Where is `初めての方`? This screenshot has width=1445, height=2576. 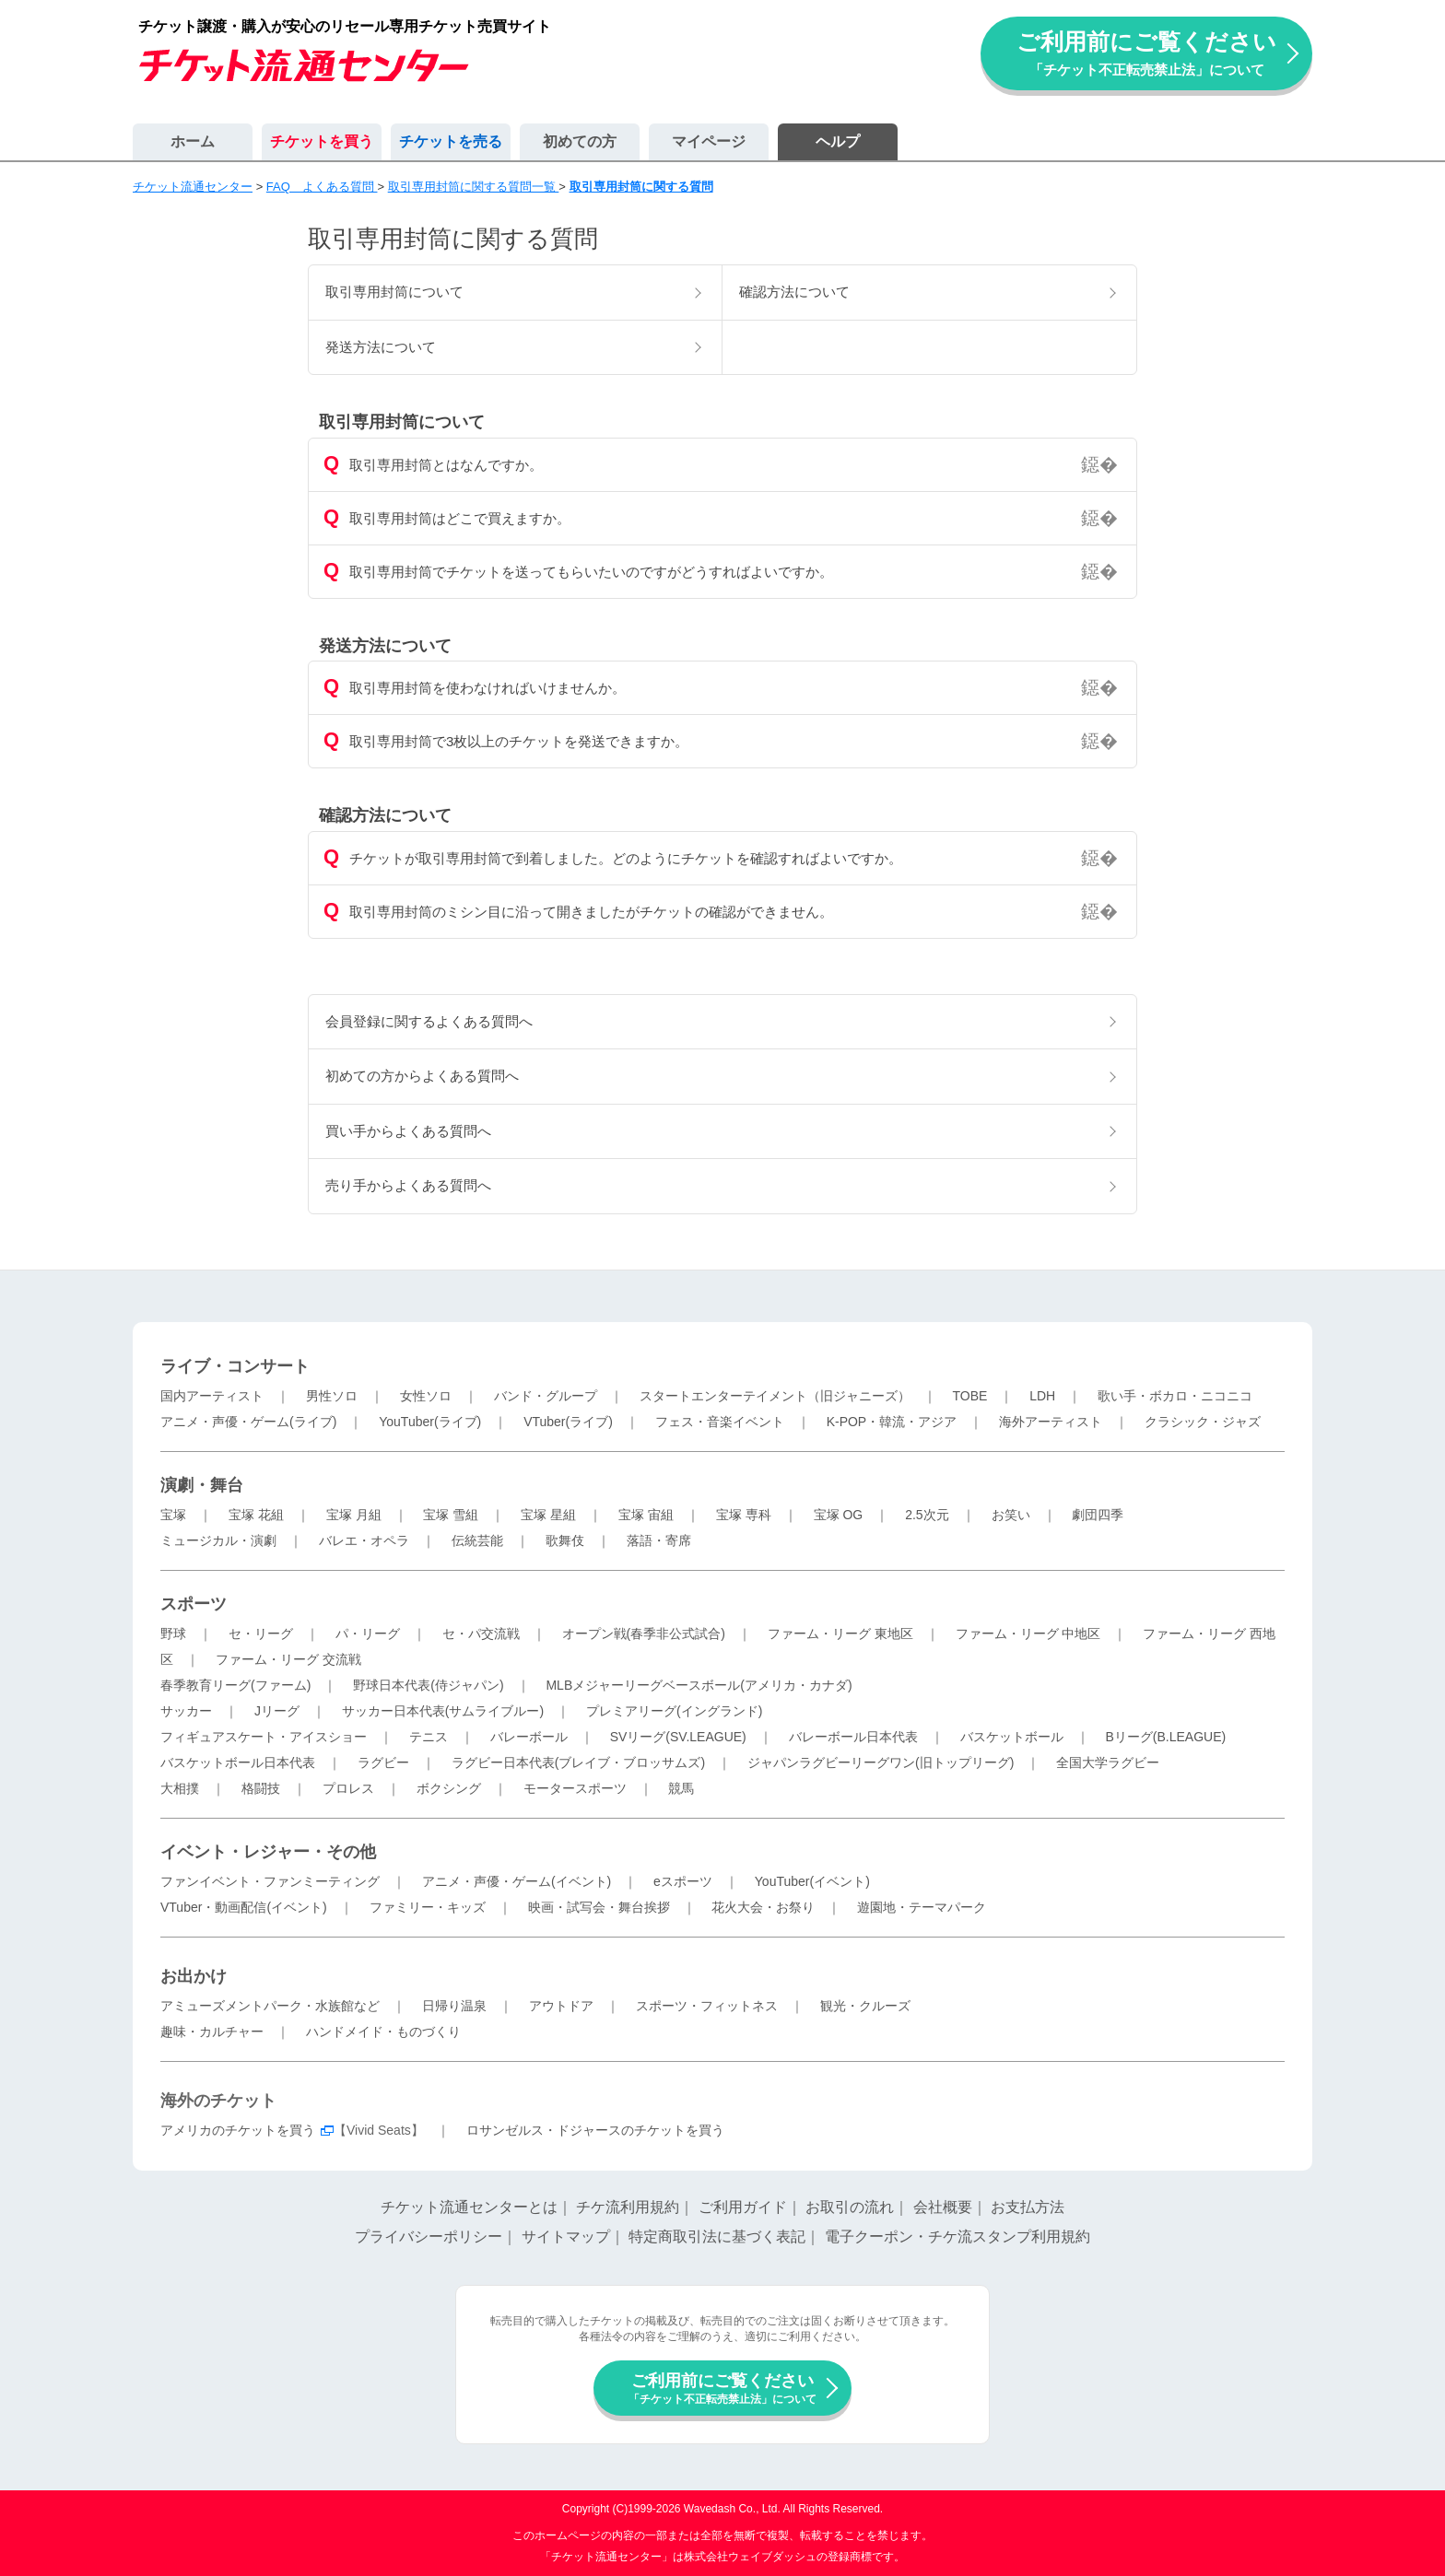 初めての方 is located at coordinates (580, 141).